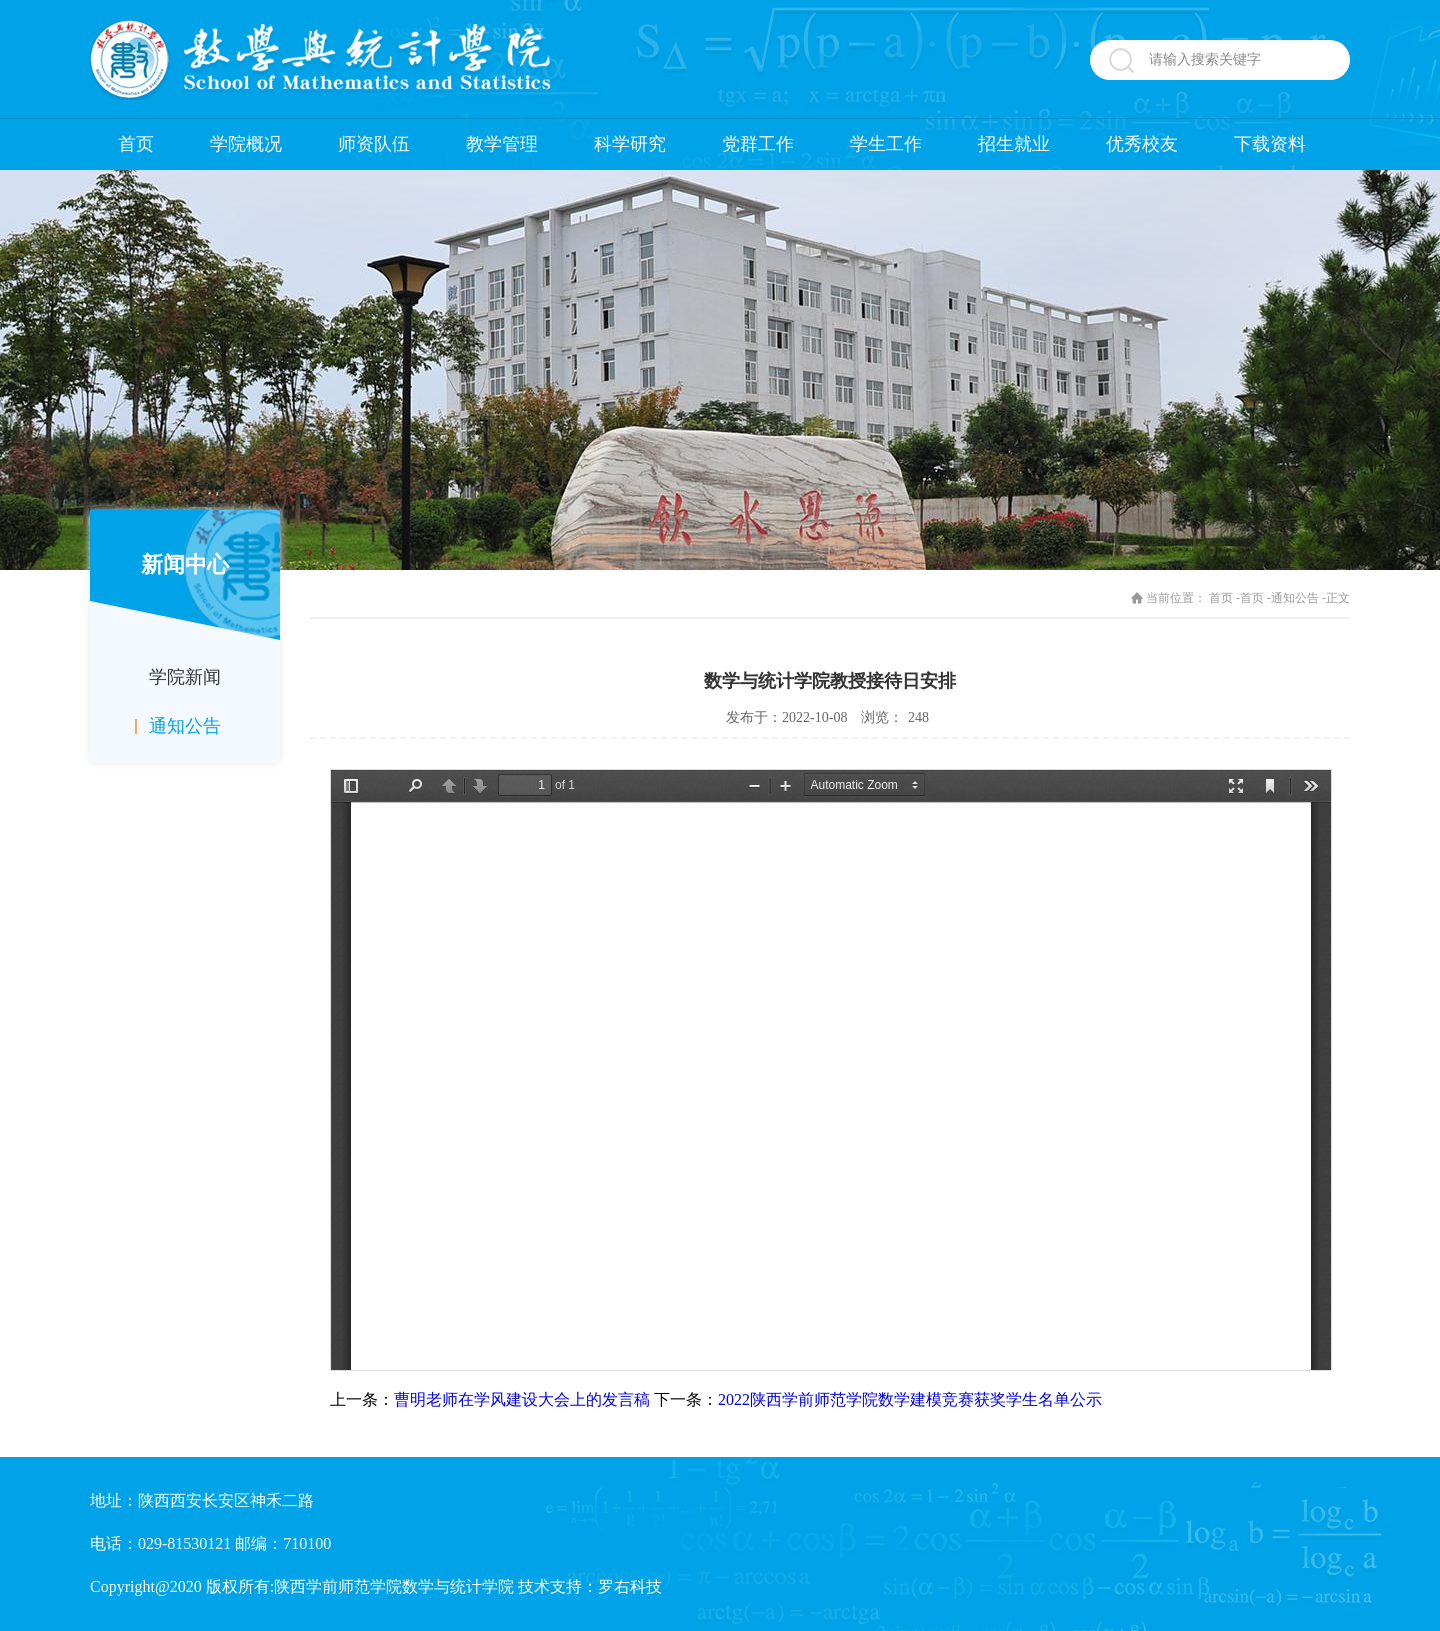  I want to click on 师资队伍, so click(374, 144).